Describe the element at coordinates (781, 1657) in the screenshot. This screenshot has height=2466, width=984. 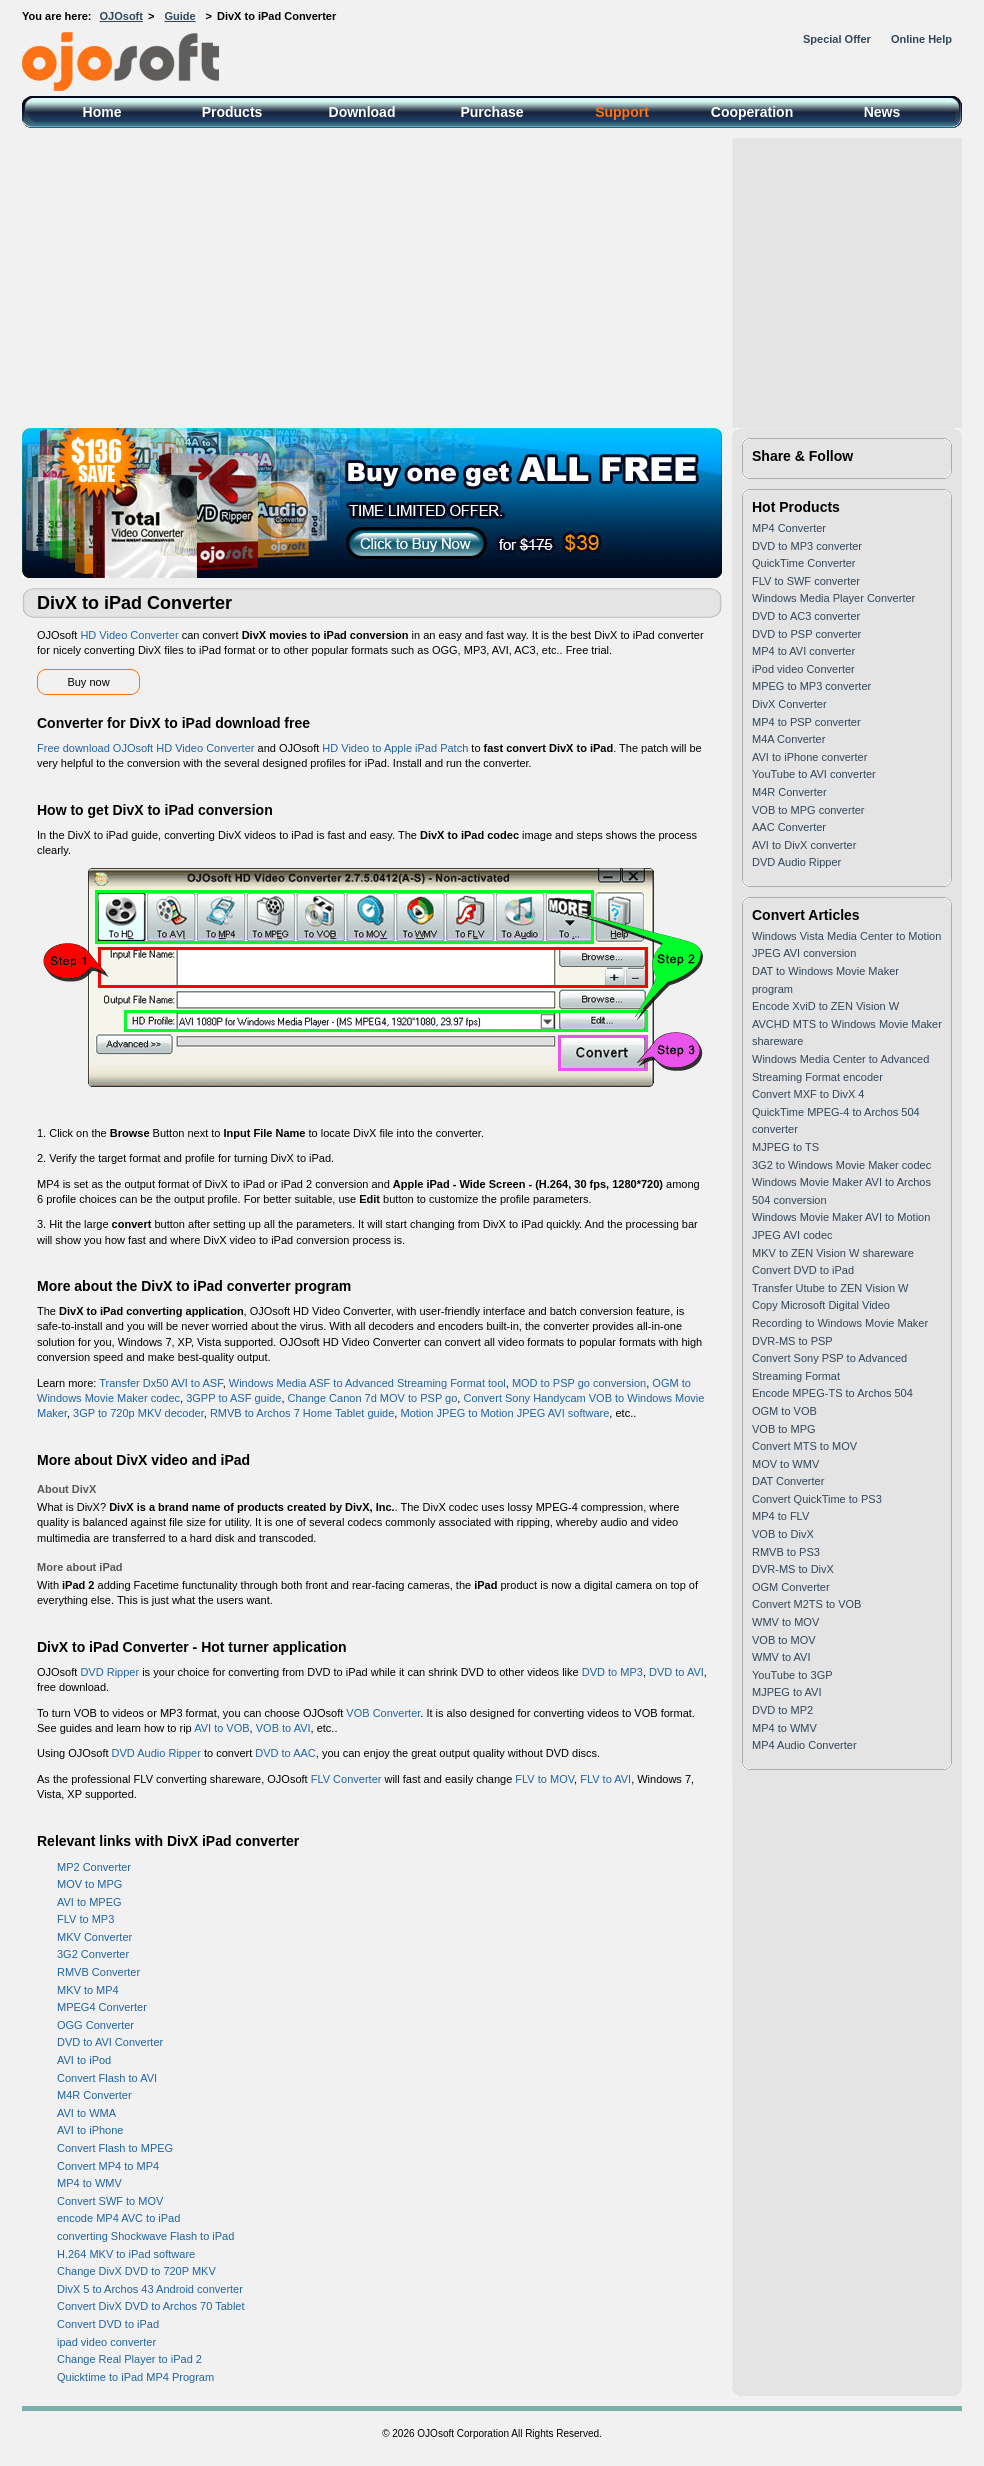
I see `WMV to AVI` at that location.